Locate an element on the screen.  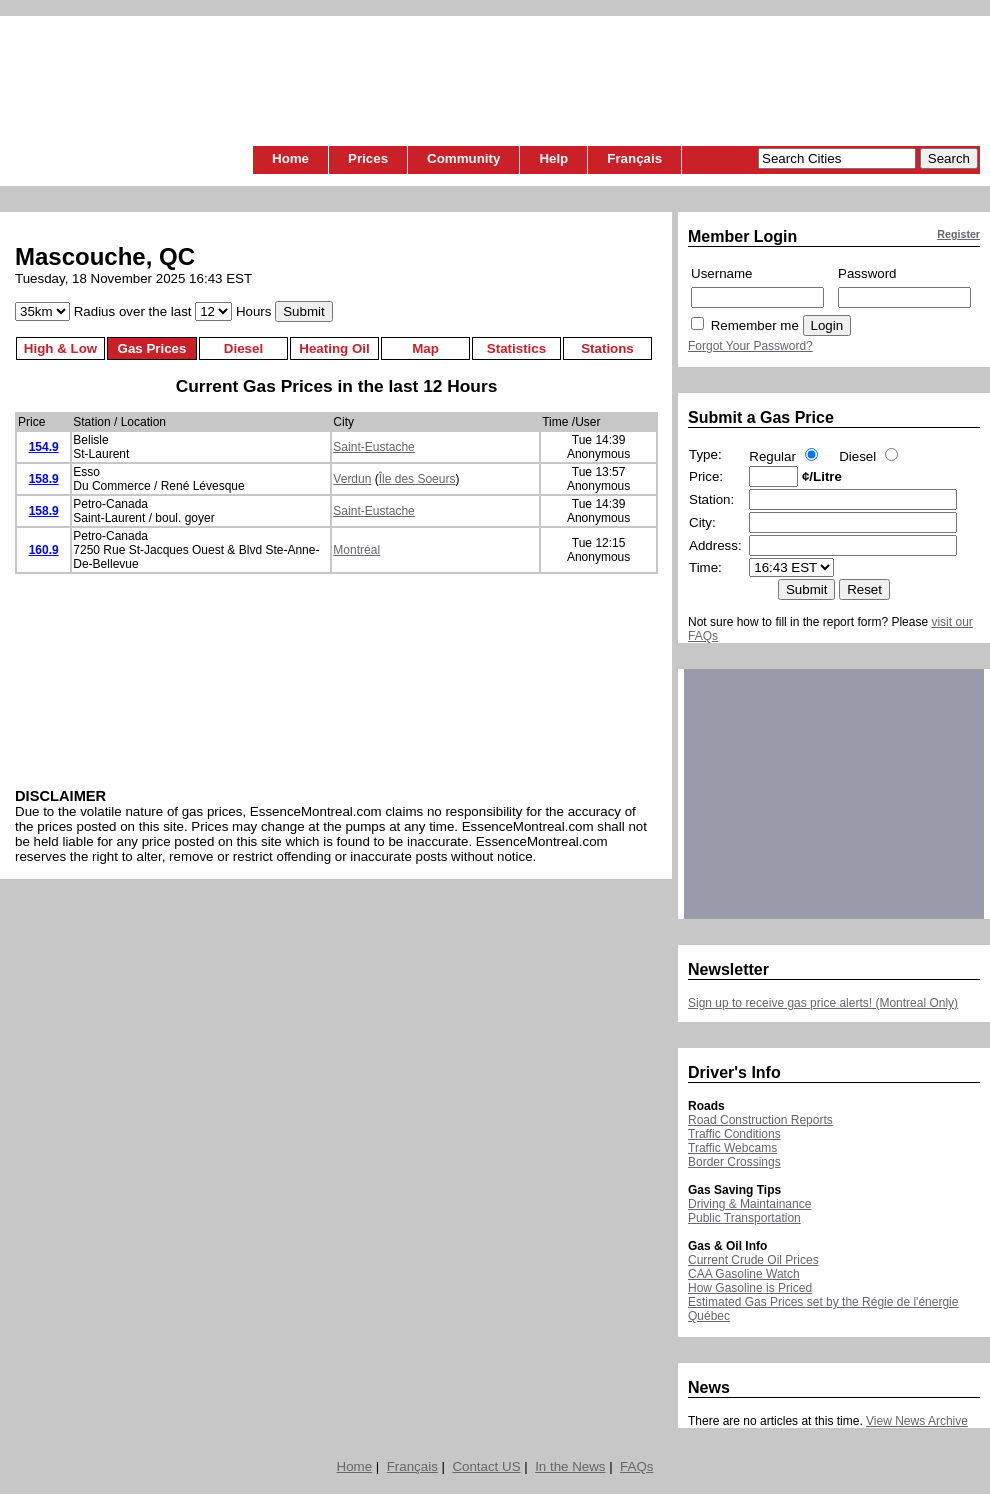
Prices is located at coordinates (368, 158).